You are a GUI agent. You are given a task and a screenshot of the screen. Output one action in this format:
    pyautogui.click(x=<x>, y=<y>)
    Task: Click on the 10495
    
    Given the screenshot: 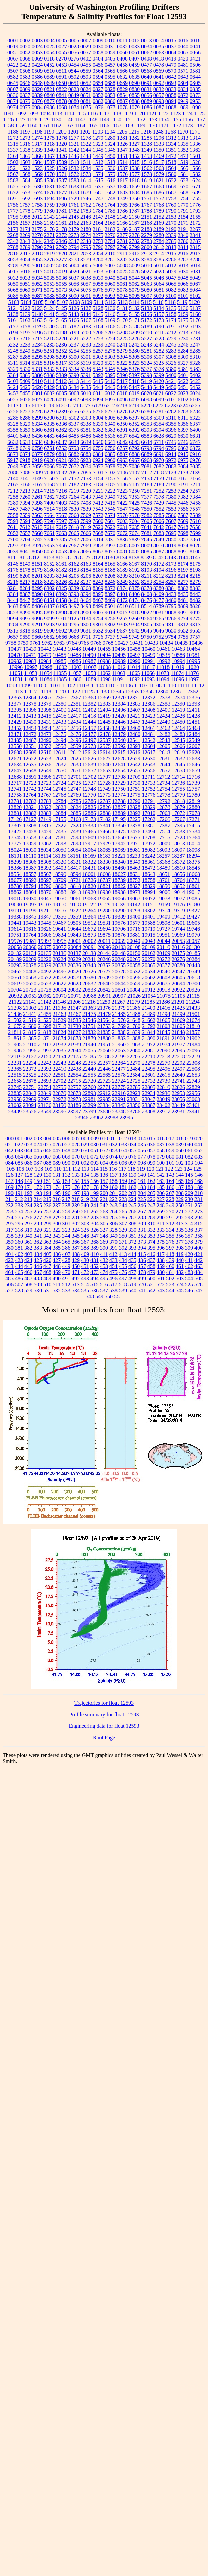 What is the action you would take?
    pyautogui.click(x=119, y=655)
    